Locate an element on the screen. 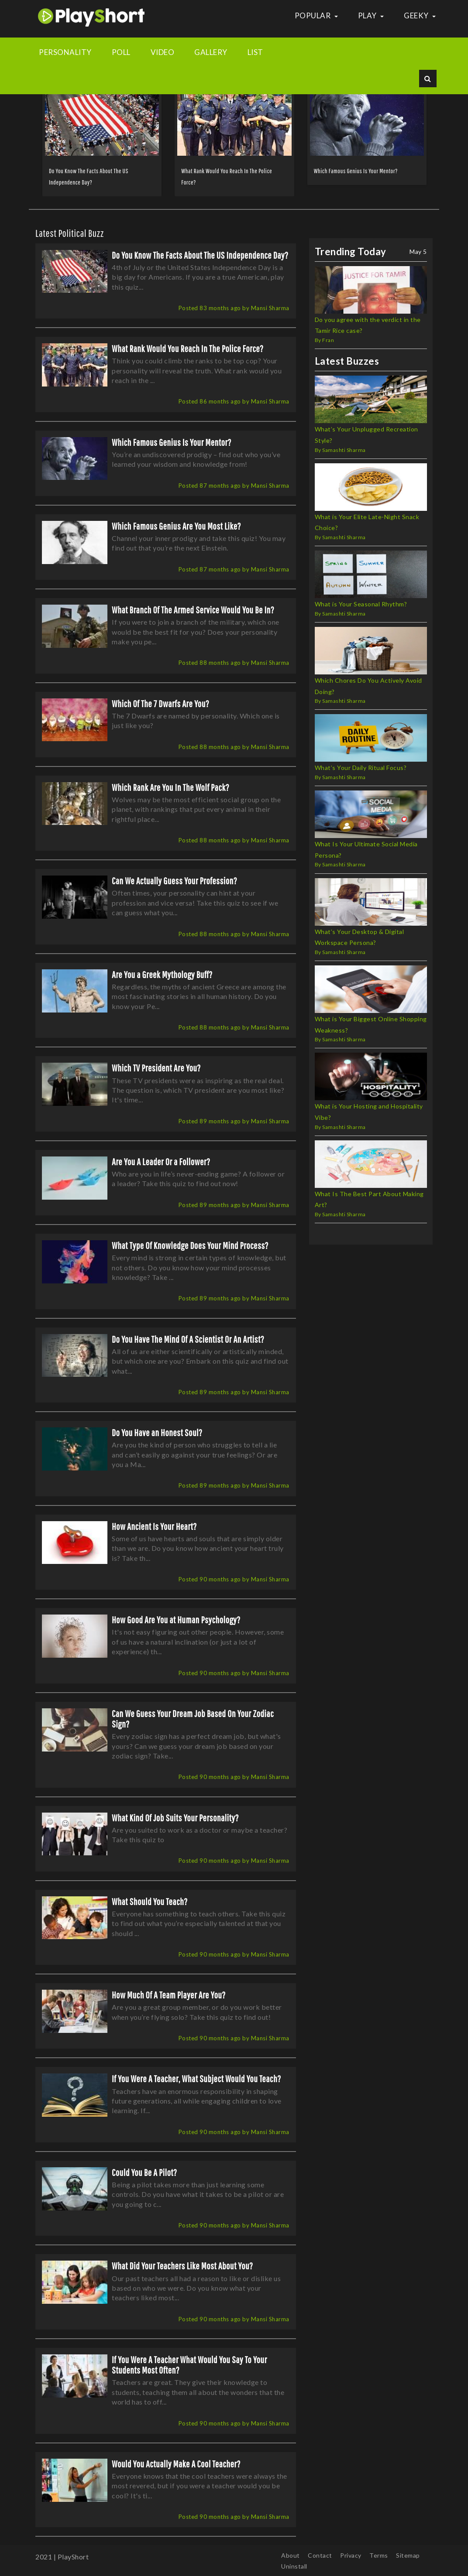  Which Of The 7 Dwarfs Are You? is located at coordinates (160, 703).